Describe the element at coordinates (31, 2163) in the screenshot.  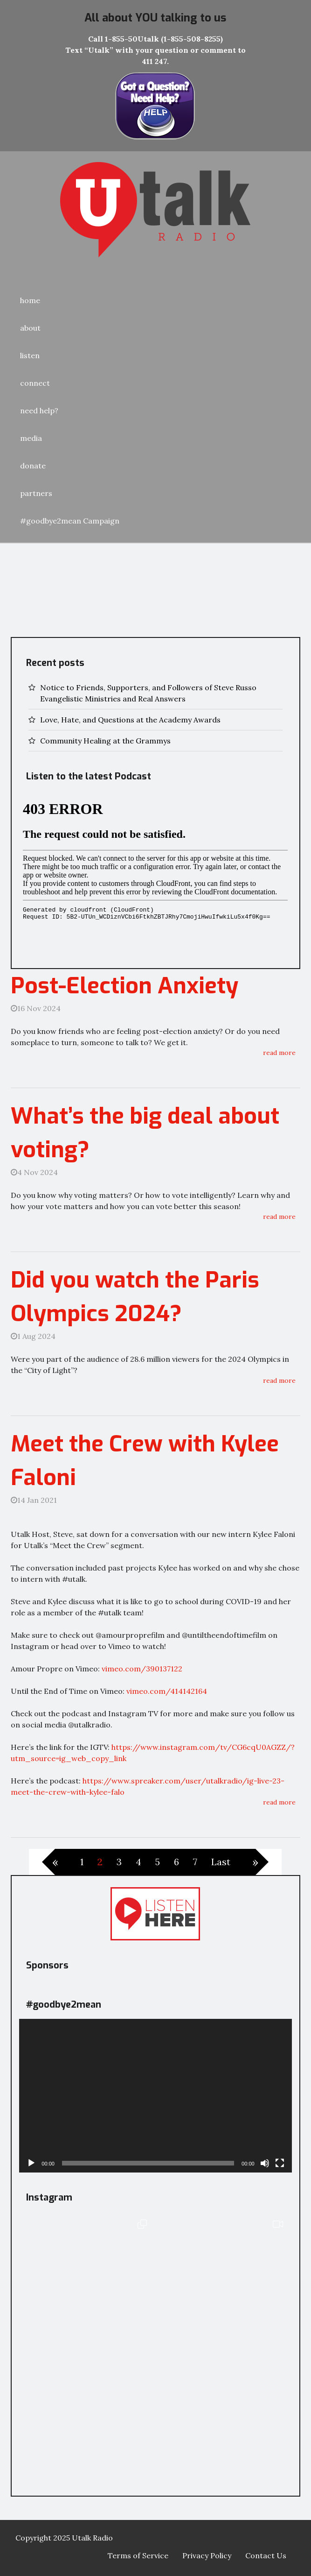
I see `[Play]` at that location.